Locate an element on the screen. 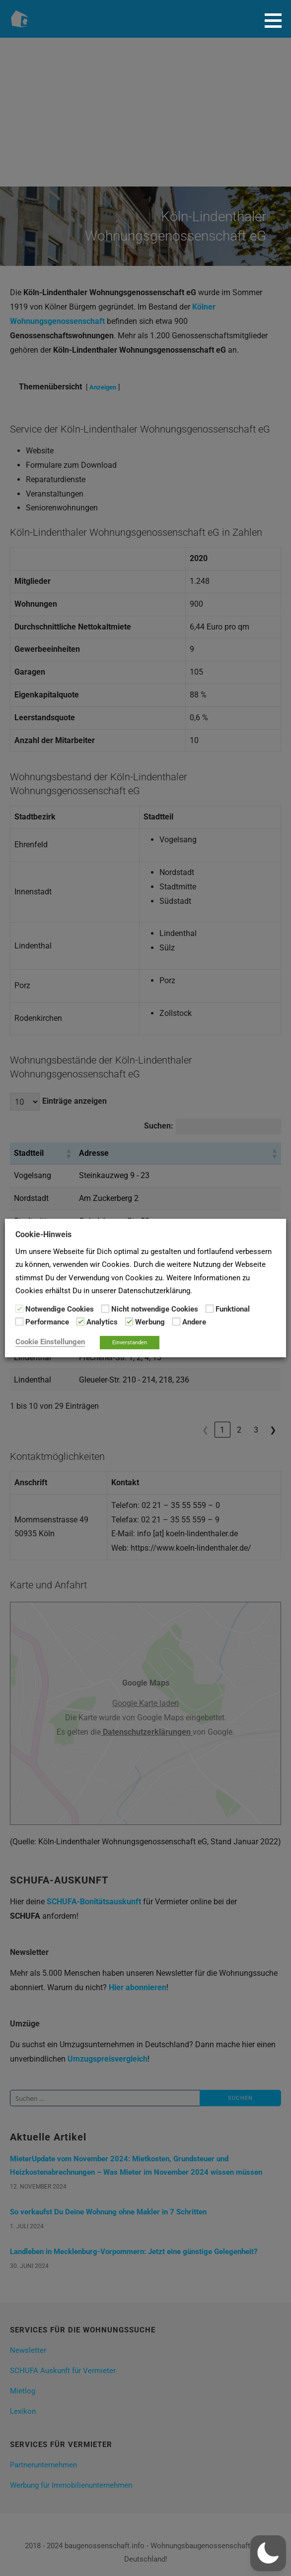  Performance is located at coordinates (47, 1322).